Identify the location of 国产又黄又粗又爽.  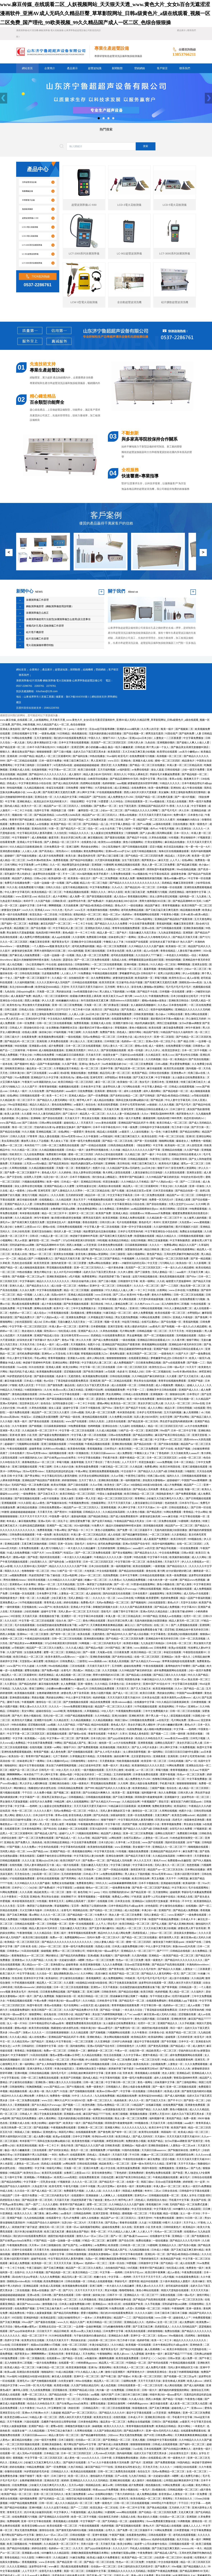
(143, 2311).